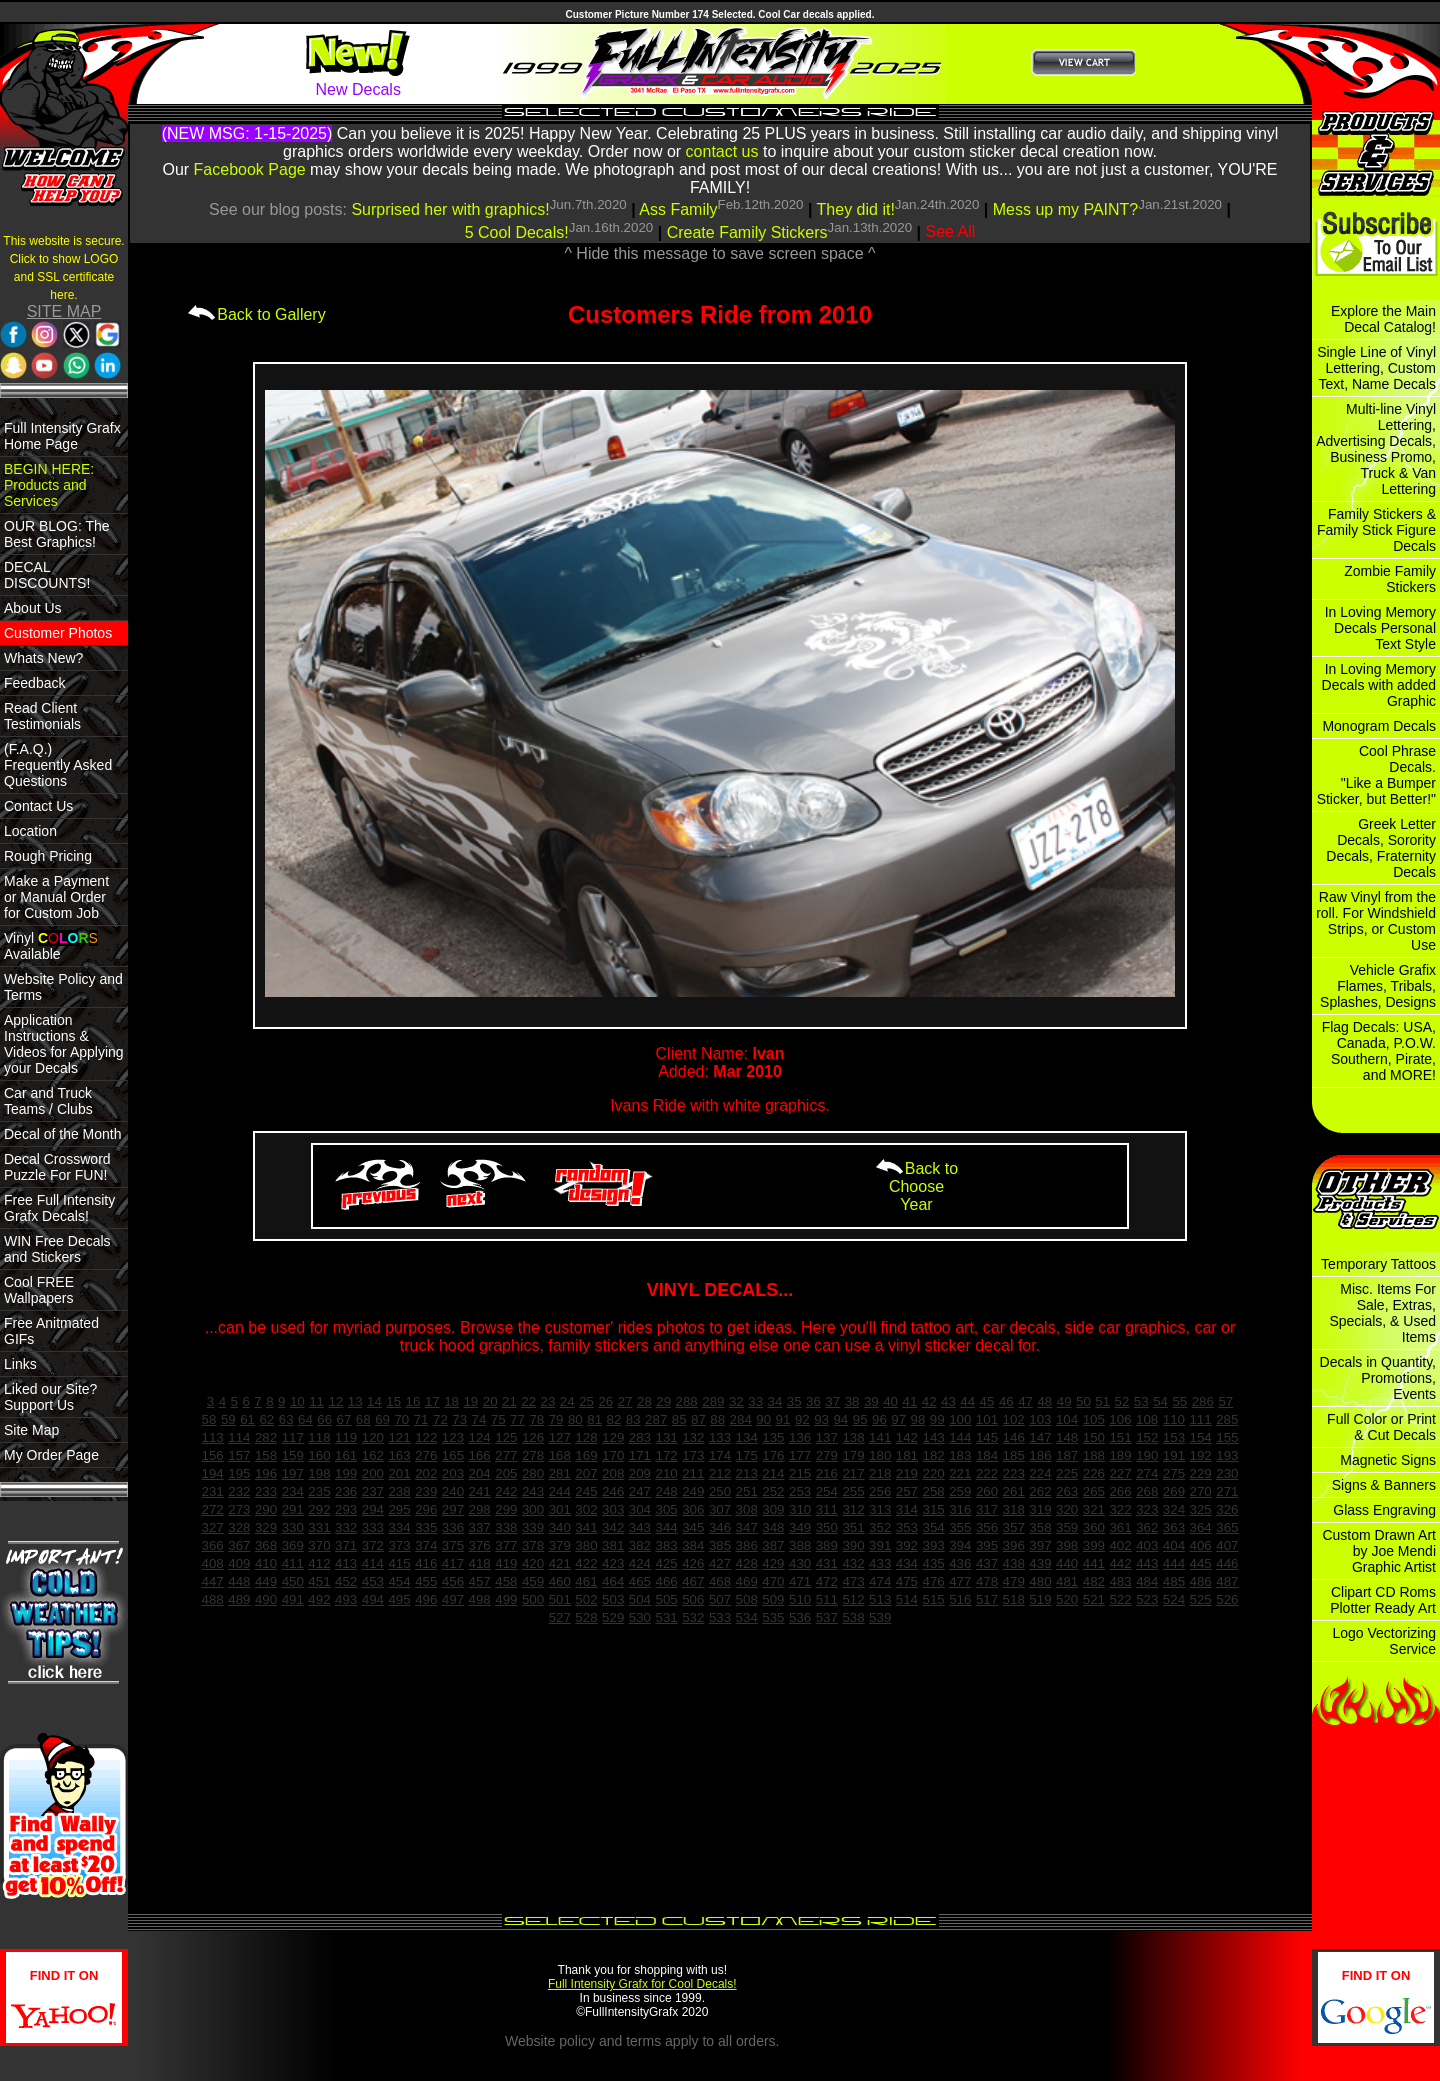  What do you see at coordinates (293, 1509) in the screenshot?
I see `291` at bounding box center [293, 1509].